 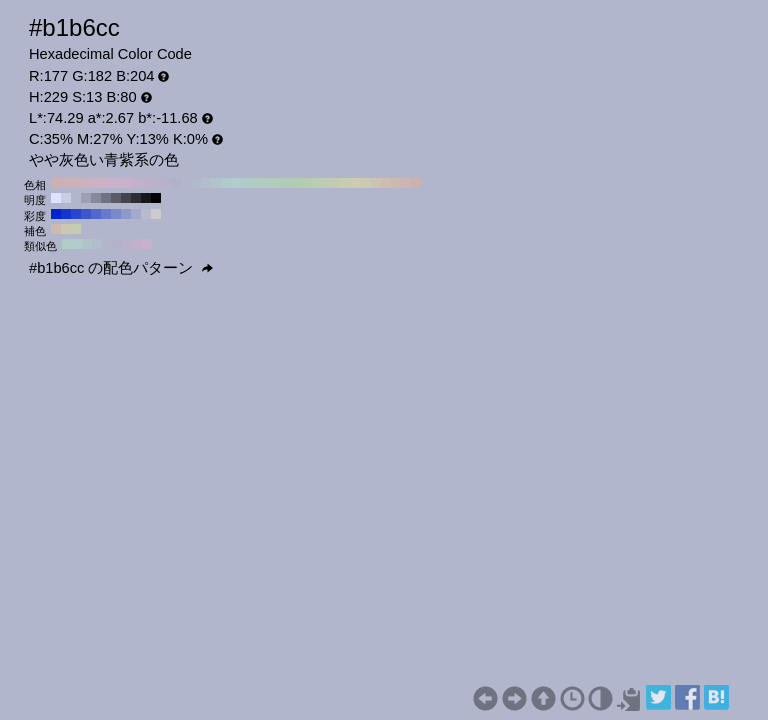 I want to click on #5268cc H:229 S:60 B:80, so click(x=96, y=214).